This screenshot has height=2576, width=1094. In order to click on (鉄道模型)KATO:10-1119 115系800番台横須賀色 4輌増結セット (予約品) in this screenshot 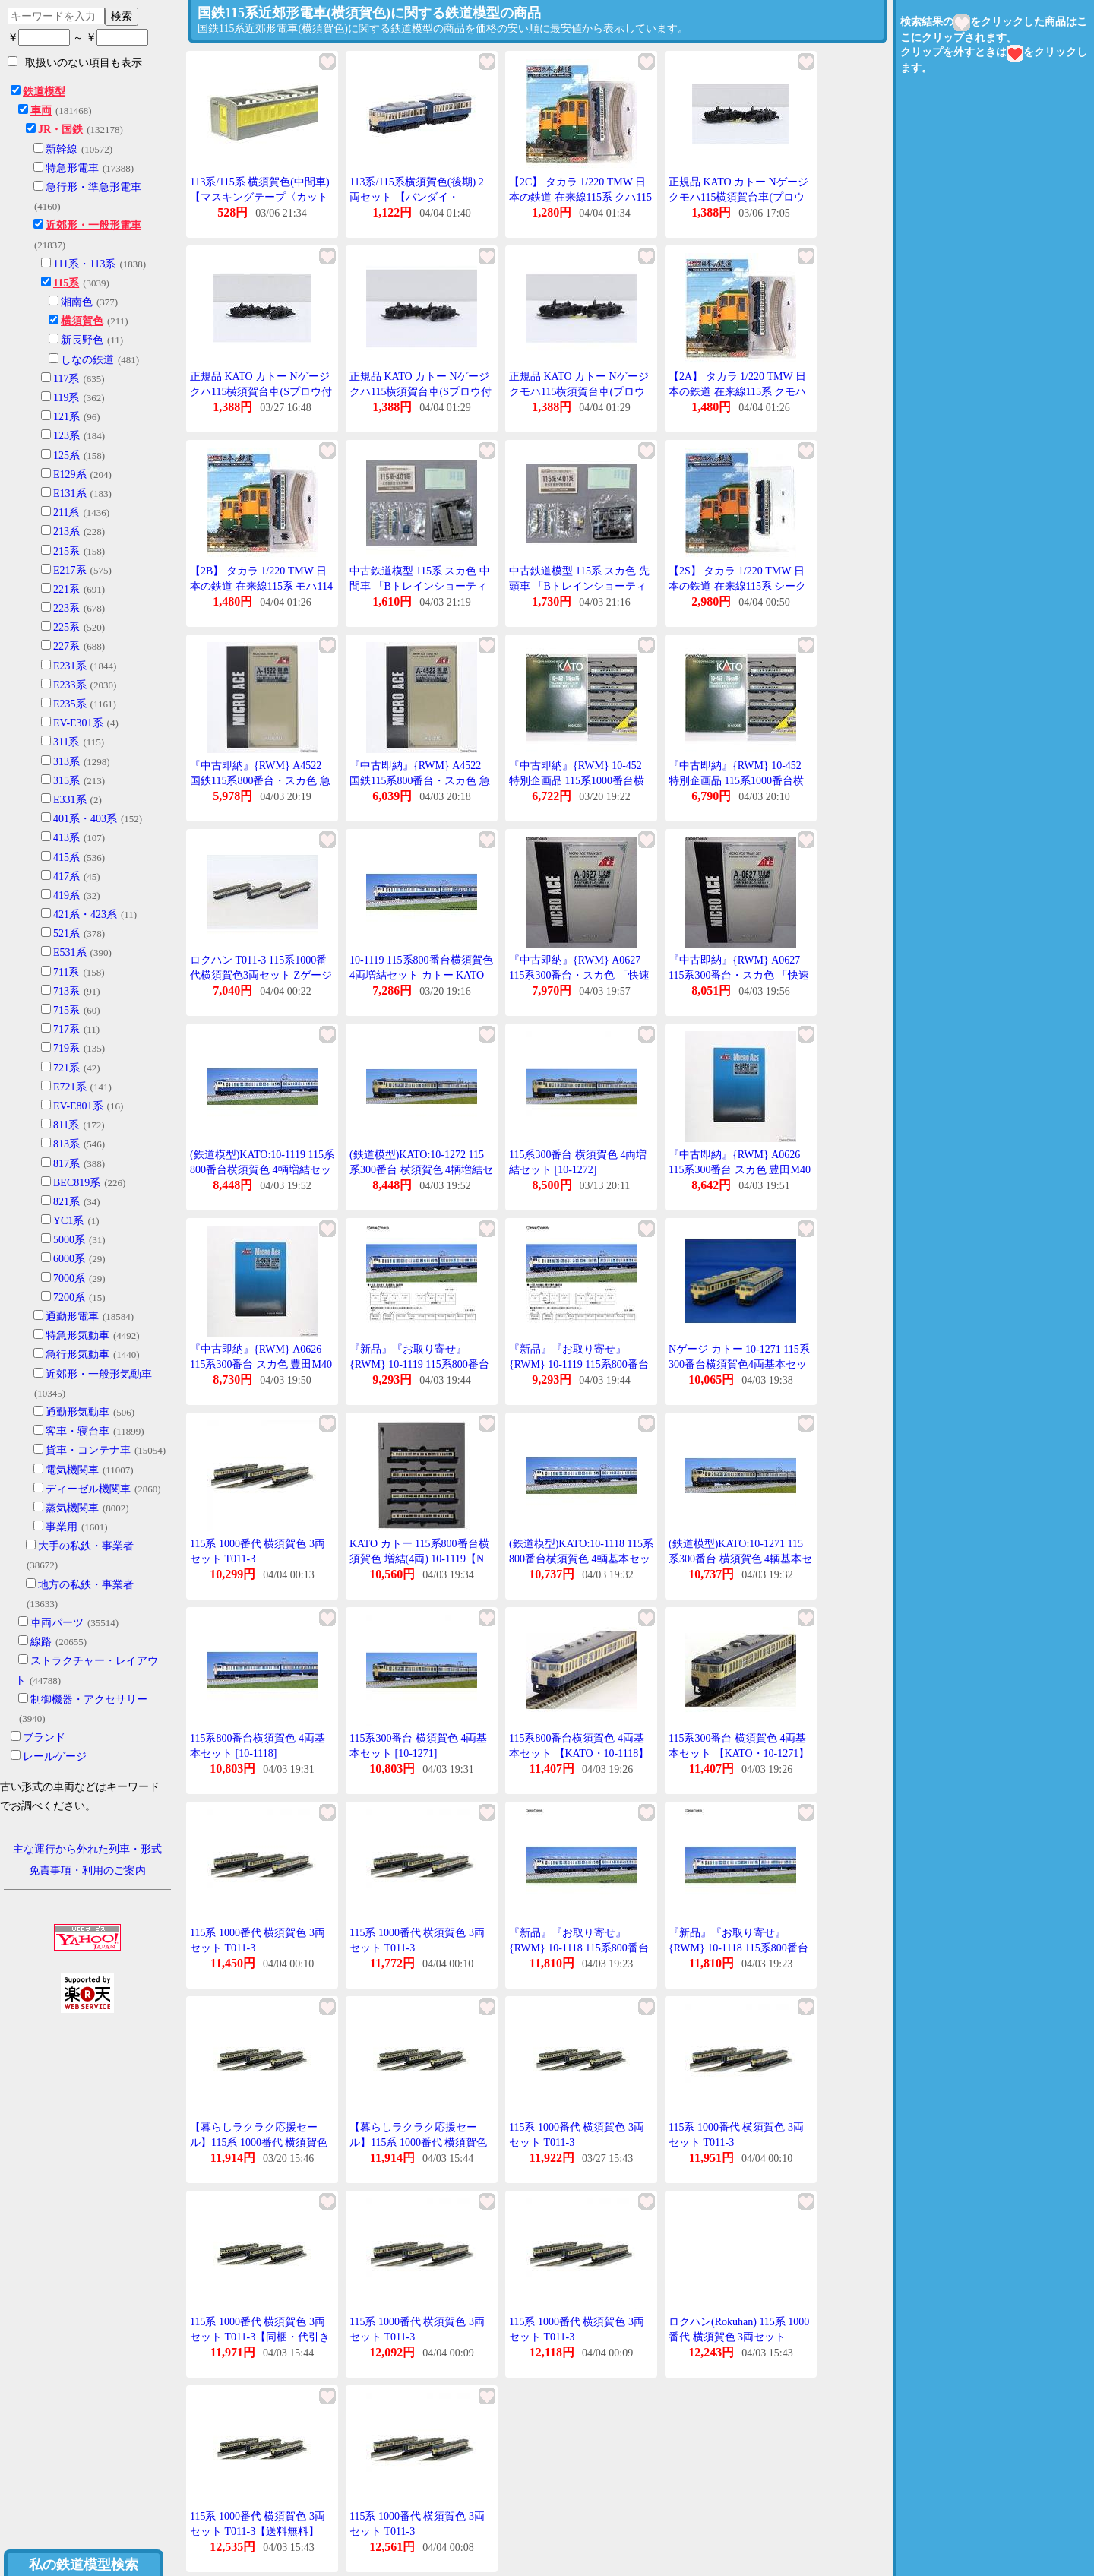, I will do `click(262, 1169)`.